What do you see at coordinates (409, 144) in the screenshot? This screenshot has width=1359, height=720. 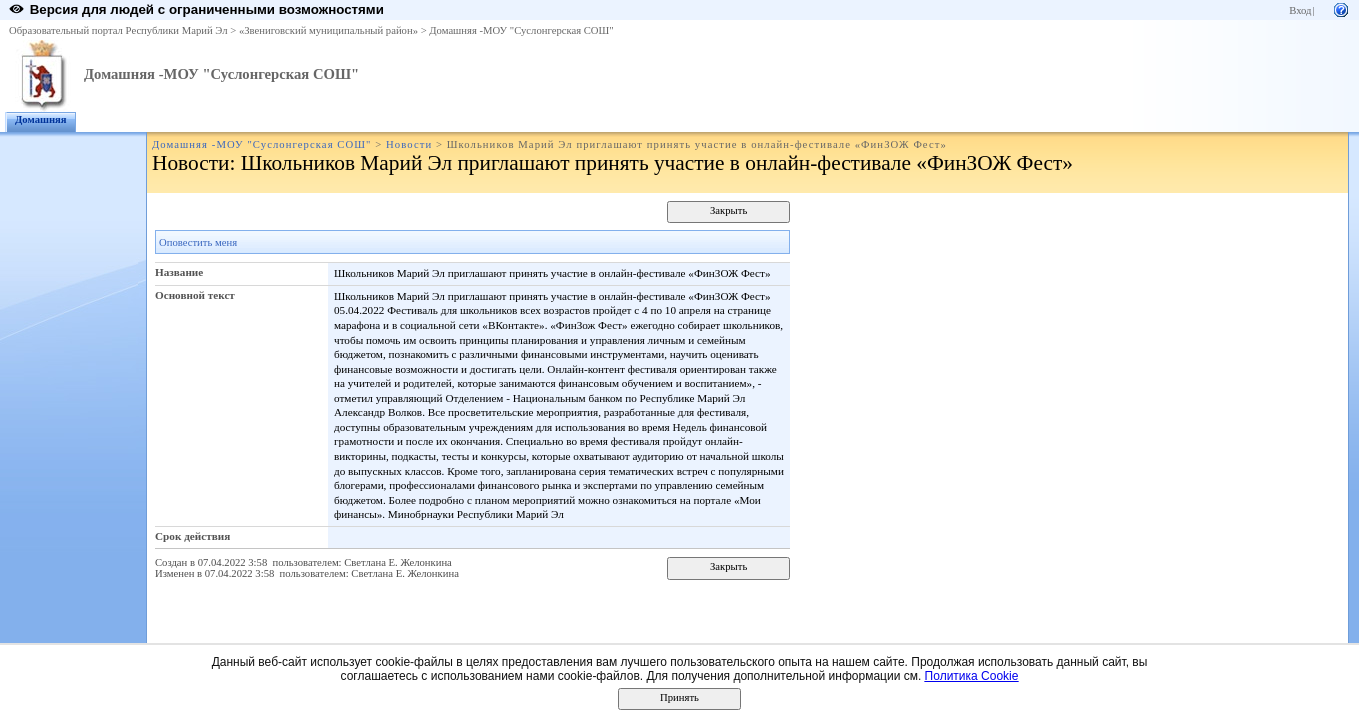 I see `Новости` at bounding box center [409, 144].